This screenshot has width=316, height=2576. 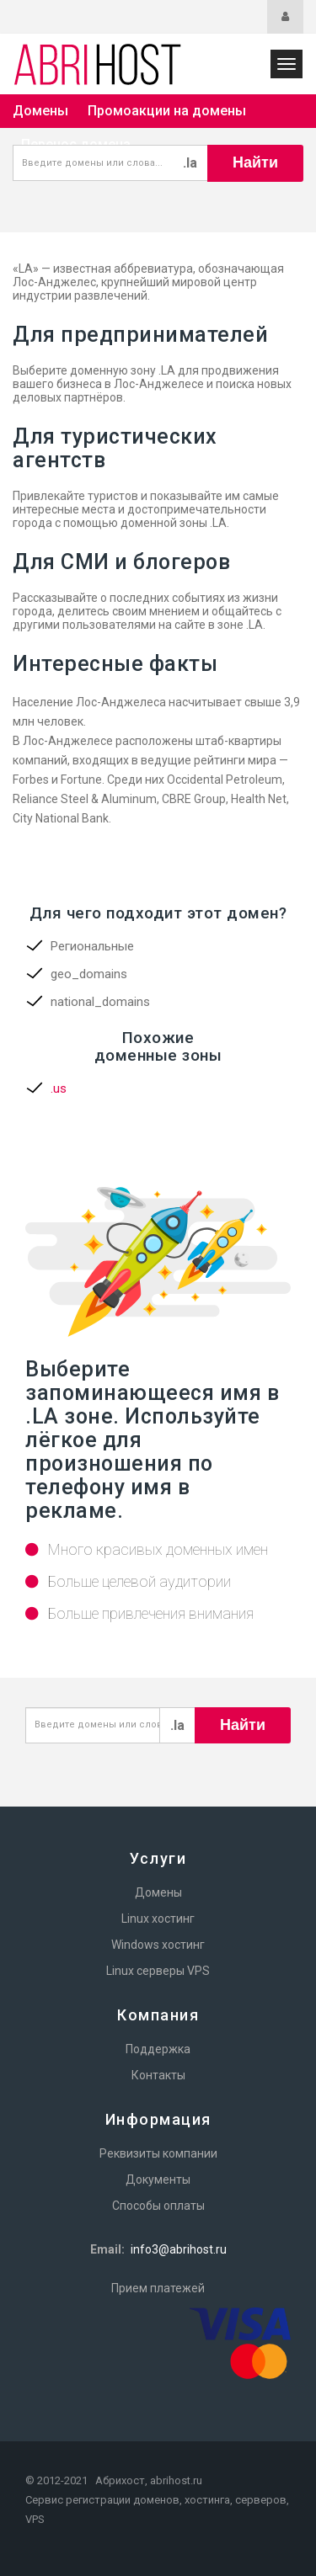 I want to click on Промоакции на домены, so click(x=167, y=111).